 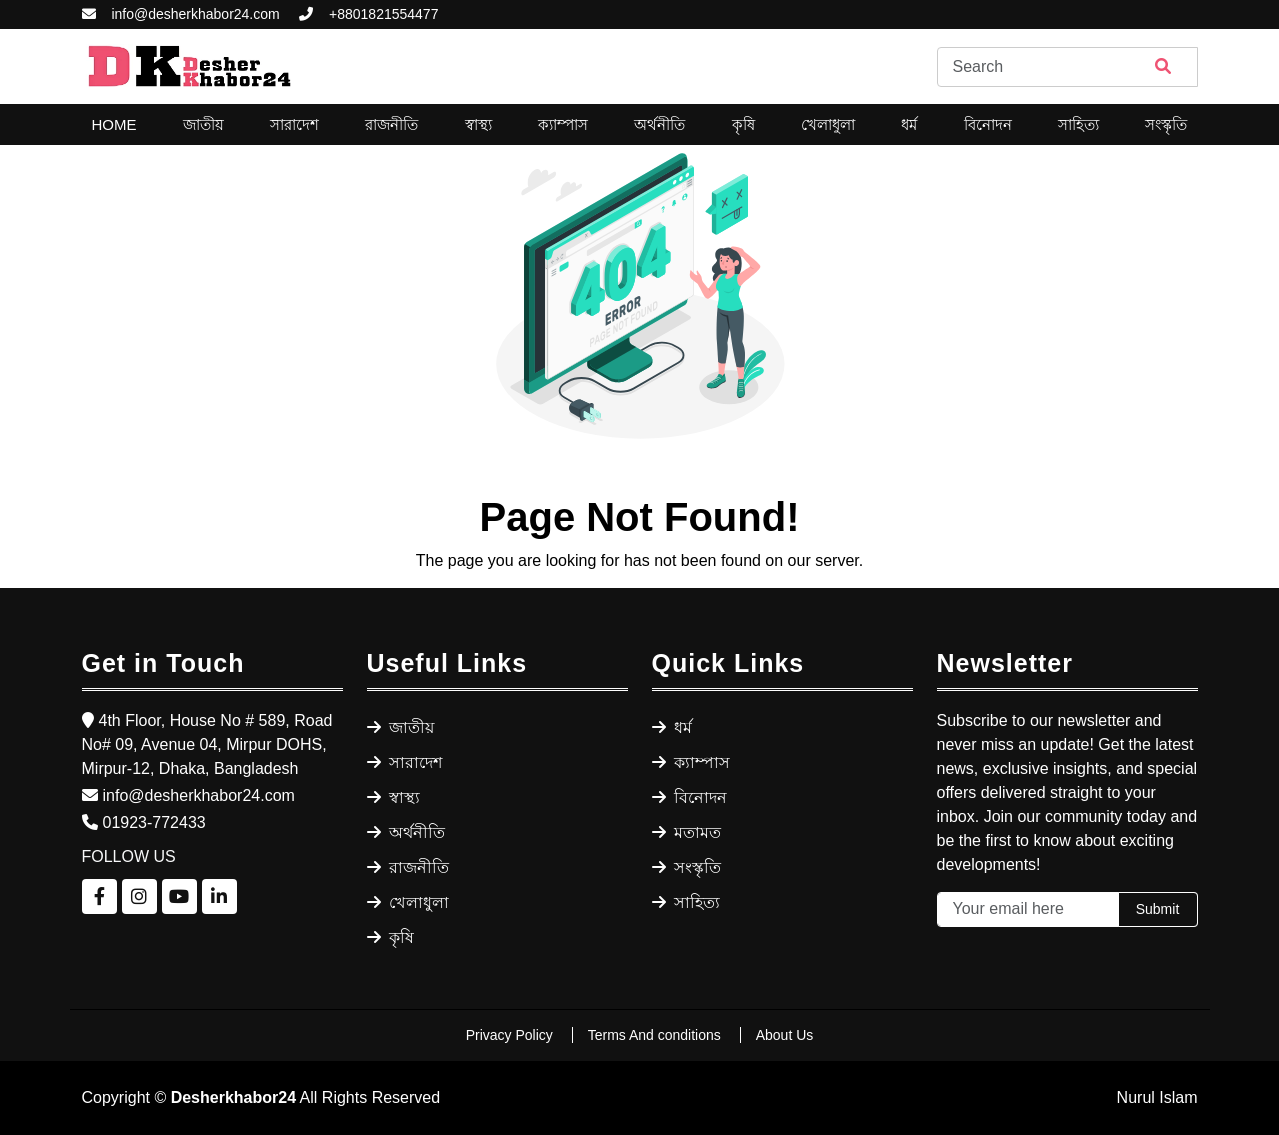 What do you see at coordinates (909, 124) in the screenshot?
I see `ধর্ম` at bounding box center [909, 124].